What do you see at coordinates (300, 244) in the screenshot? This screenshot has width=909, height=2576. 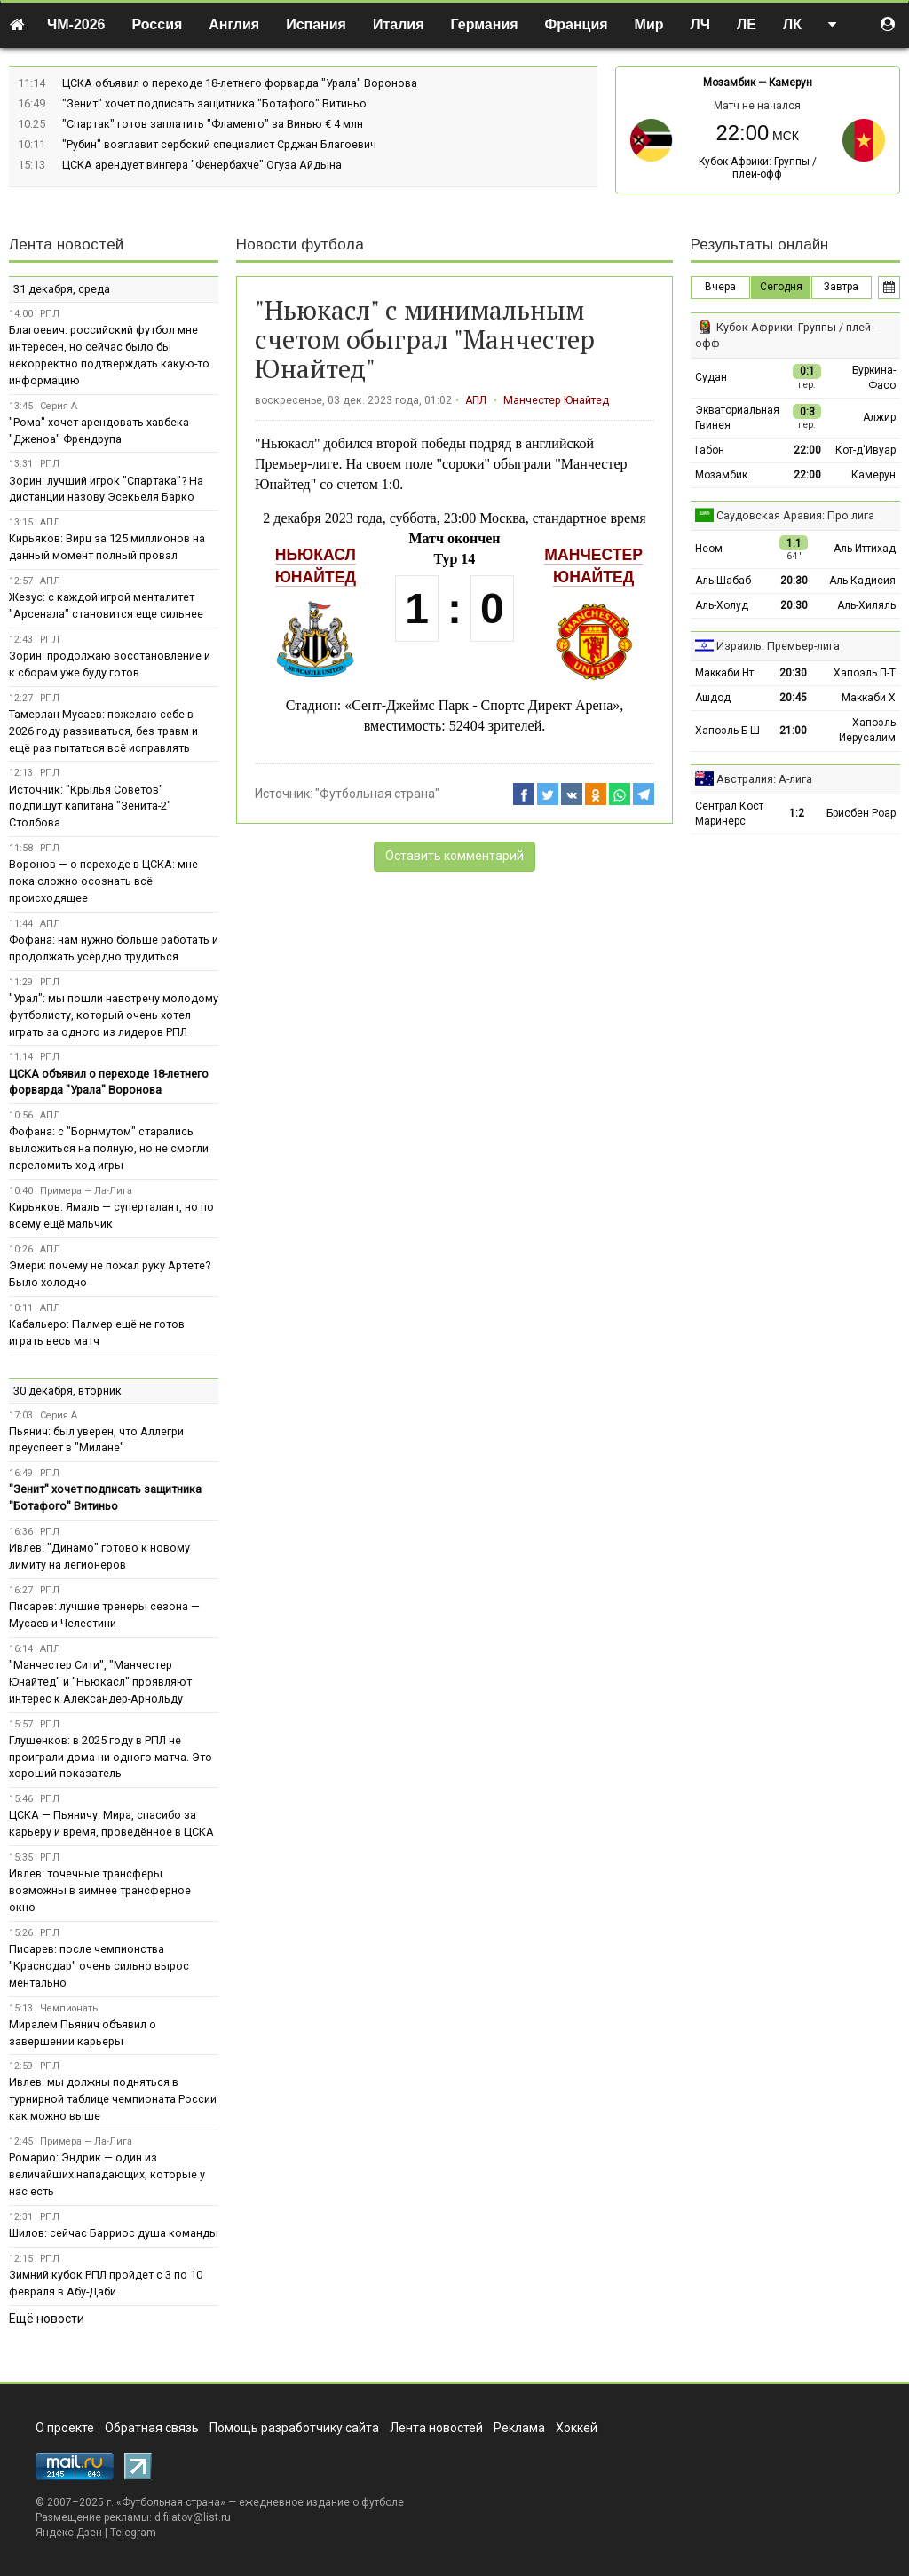 I see `Новости футбола` at bounding box center [300, 244].